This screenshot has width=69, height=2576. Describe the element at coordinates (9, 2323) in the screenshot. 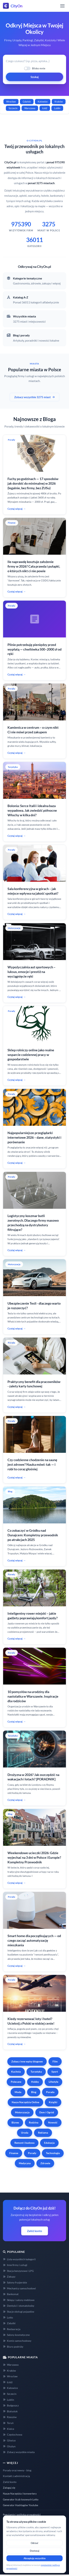

I see `Zabytki` at that location.